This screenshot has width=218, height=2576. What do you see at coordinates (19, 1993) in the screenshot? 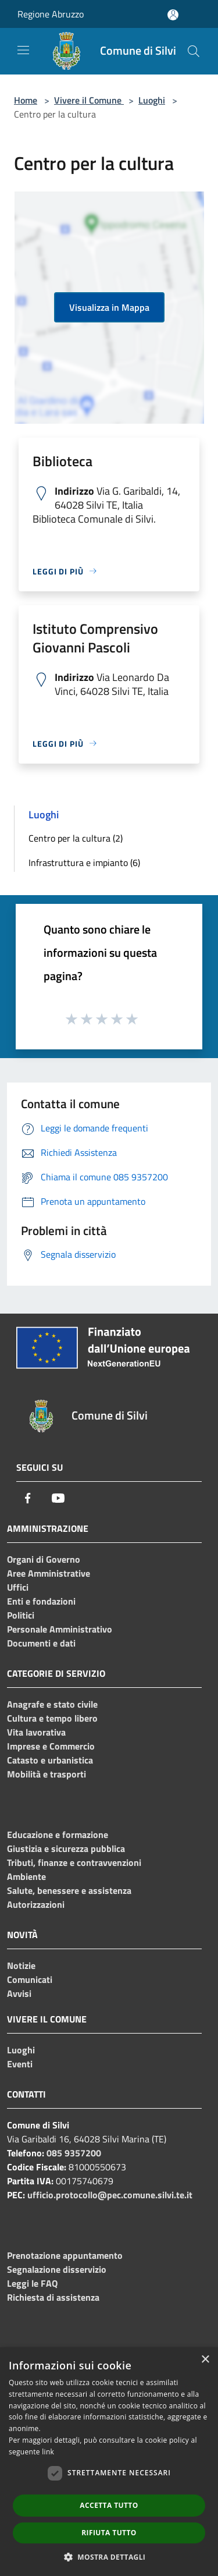
I see `Avvisi` at bounding box center [19, 1993].